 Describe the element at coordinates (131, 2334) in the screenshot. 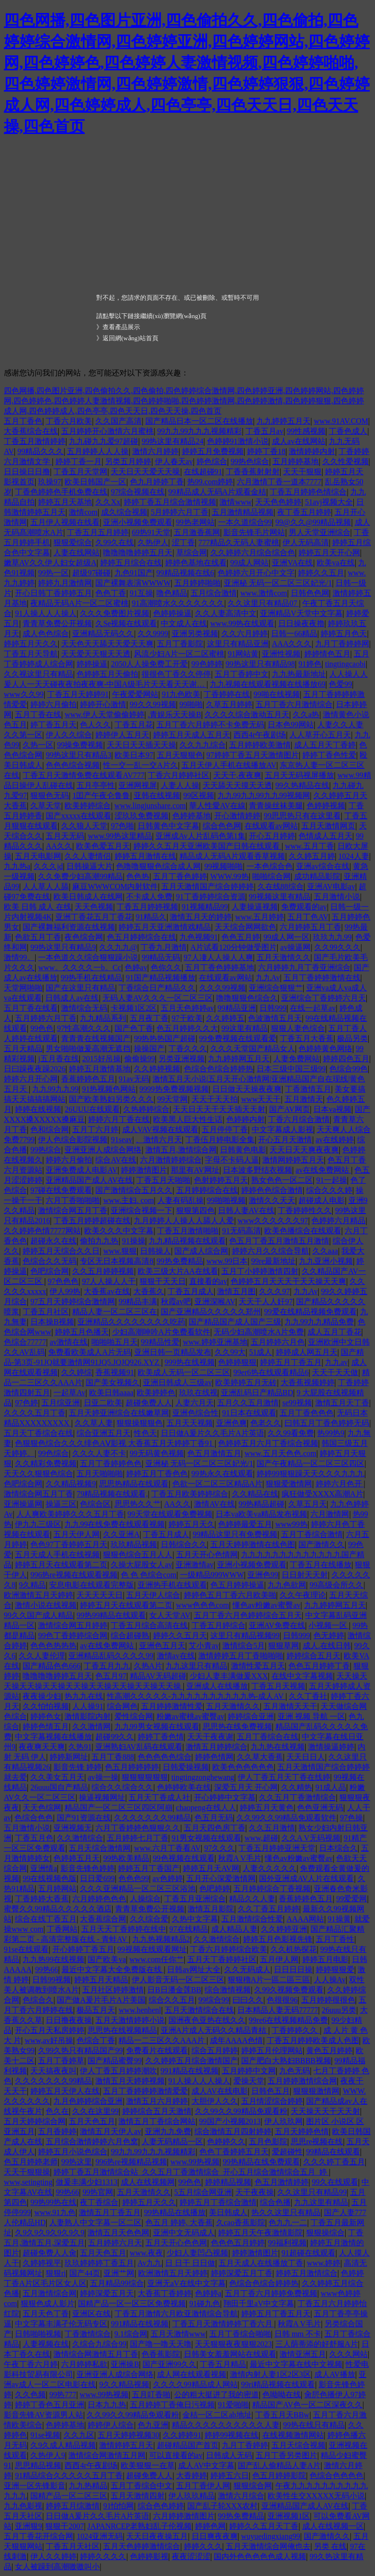

I see `9.1综合网` at that location.